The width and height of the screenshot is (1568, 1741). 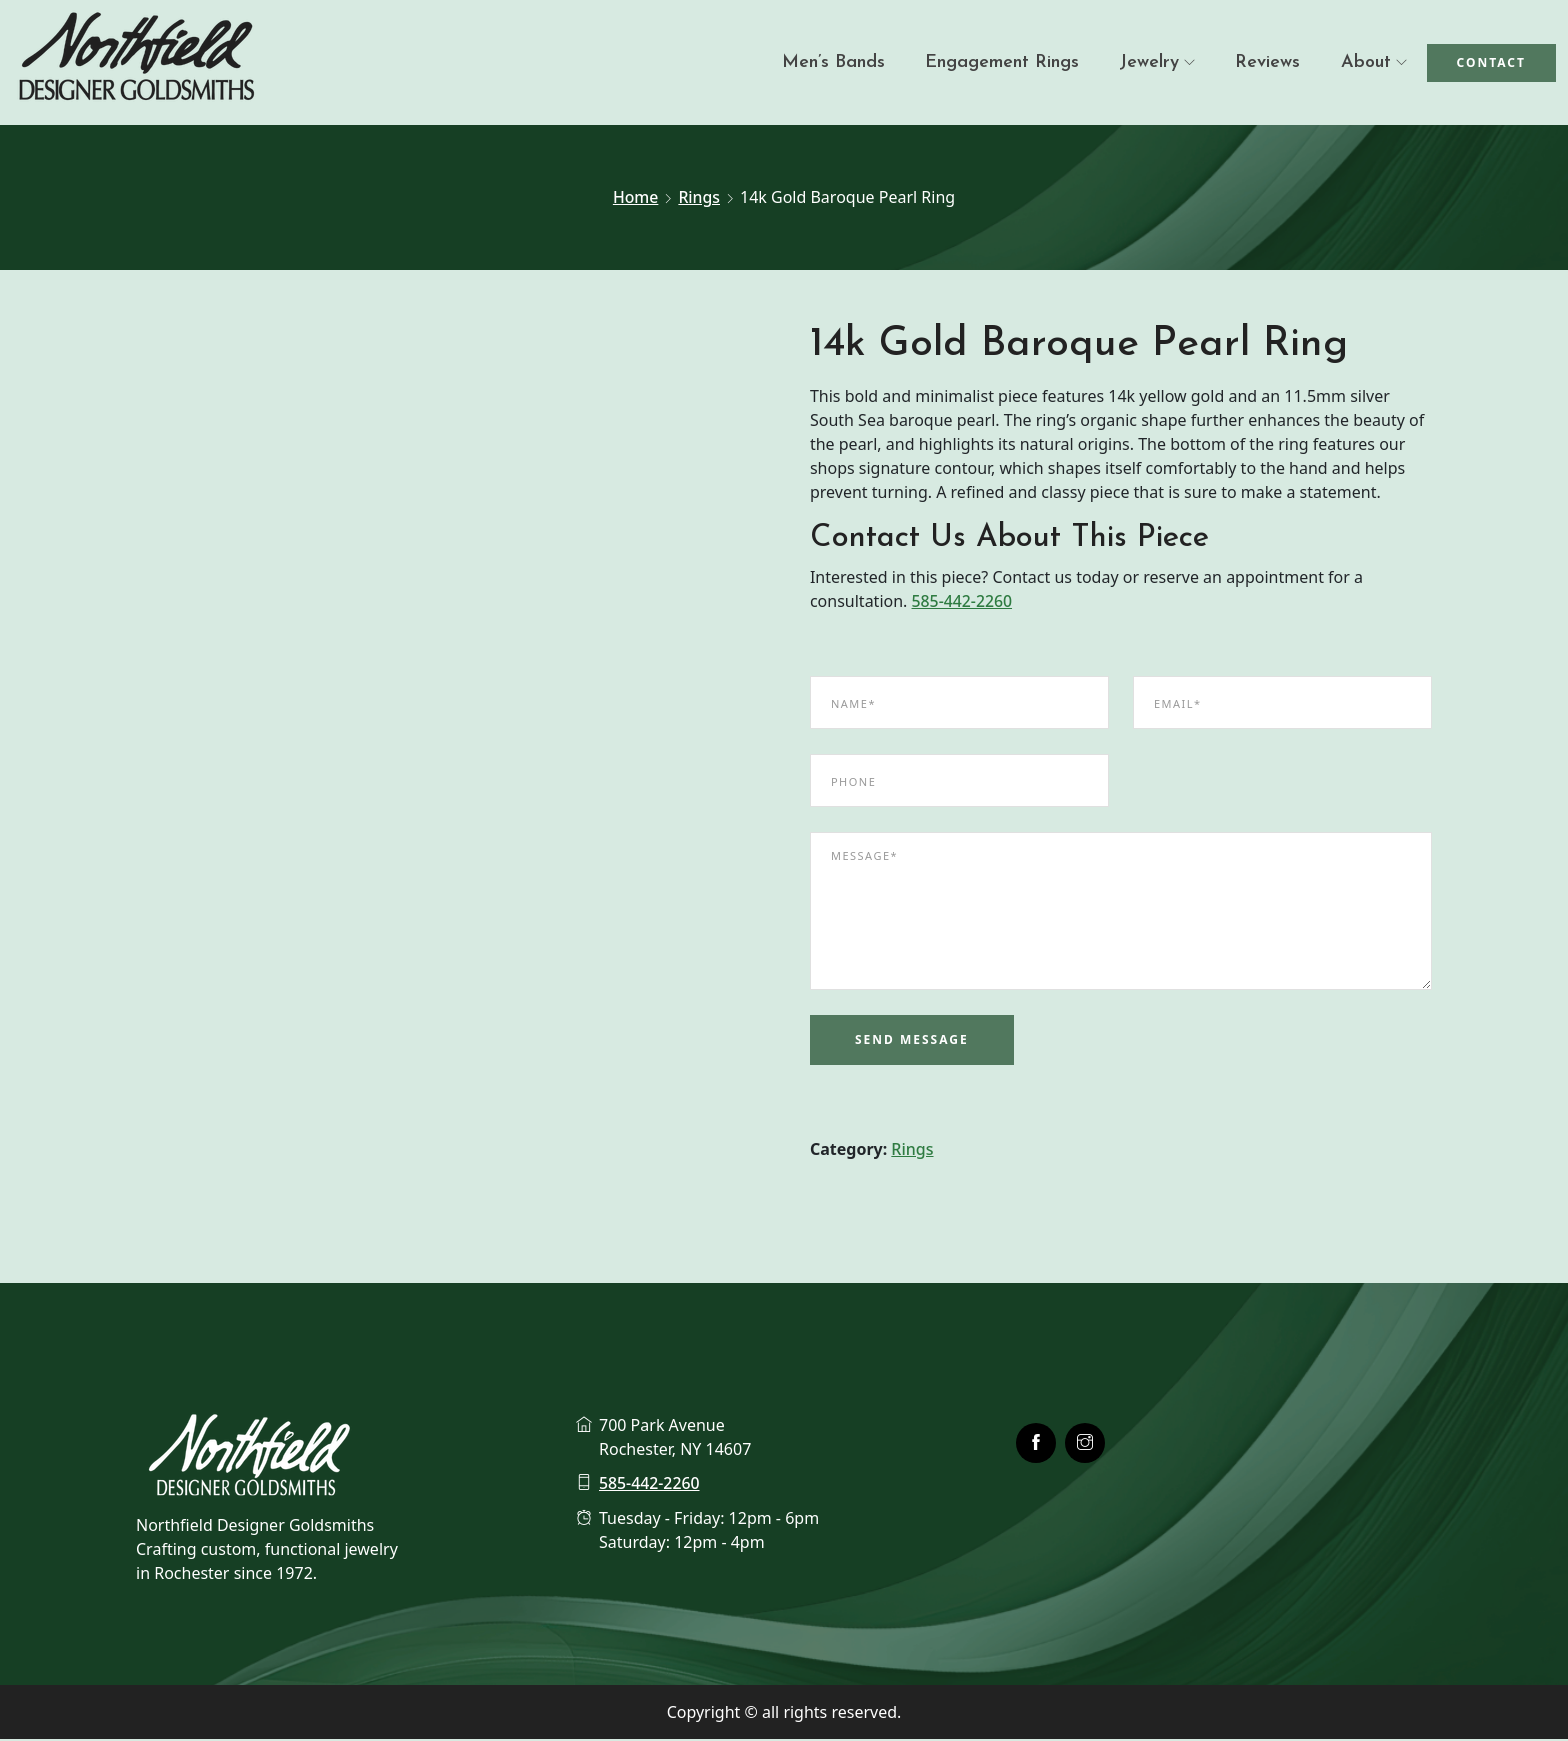 I want to click on Jewelry, so click(x=1149, y=62).